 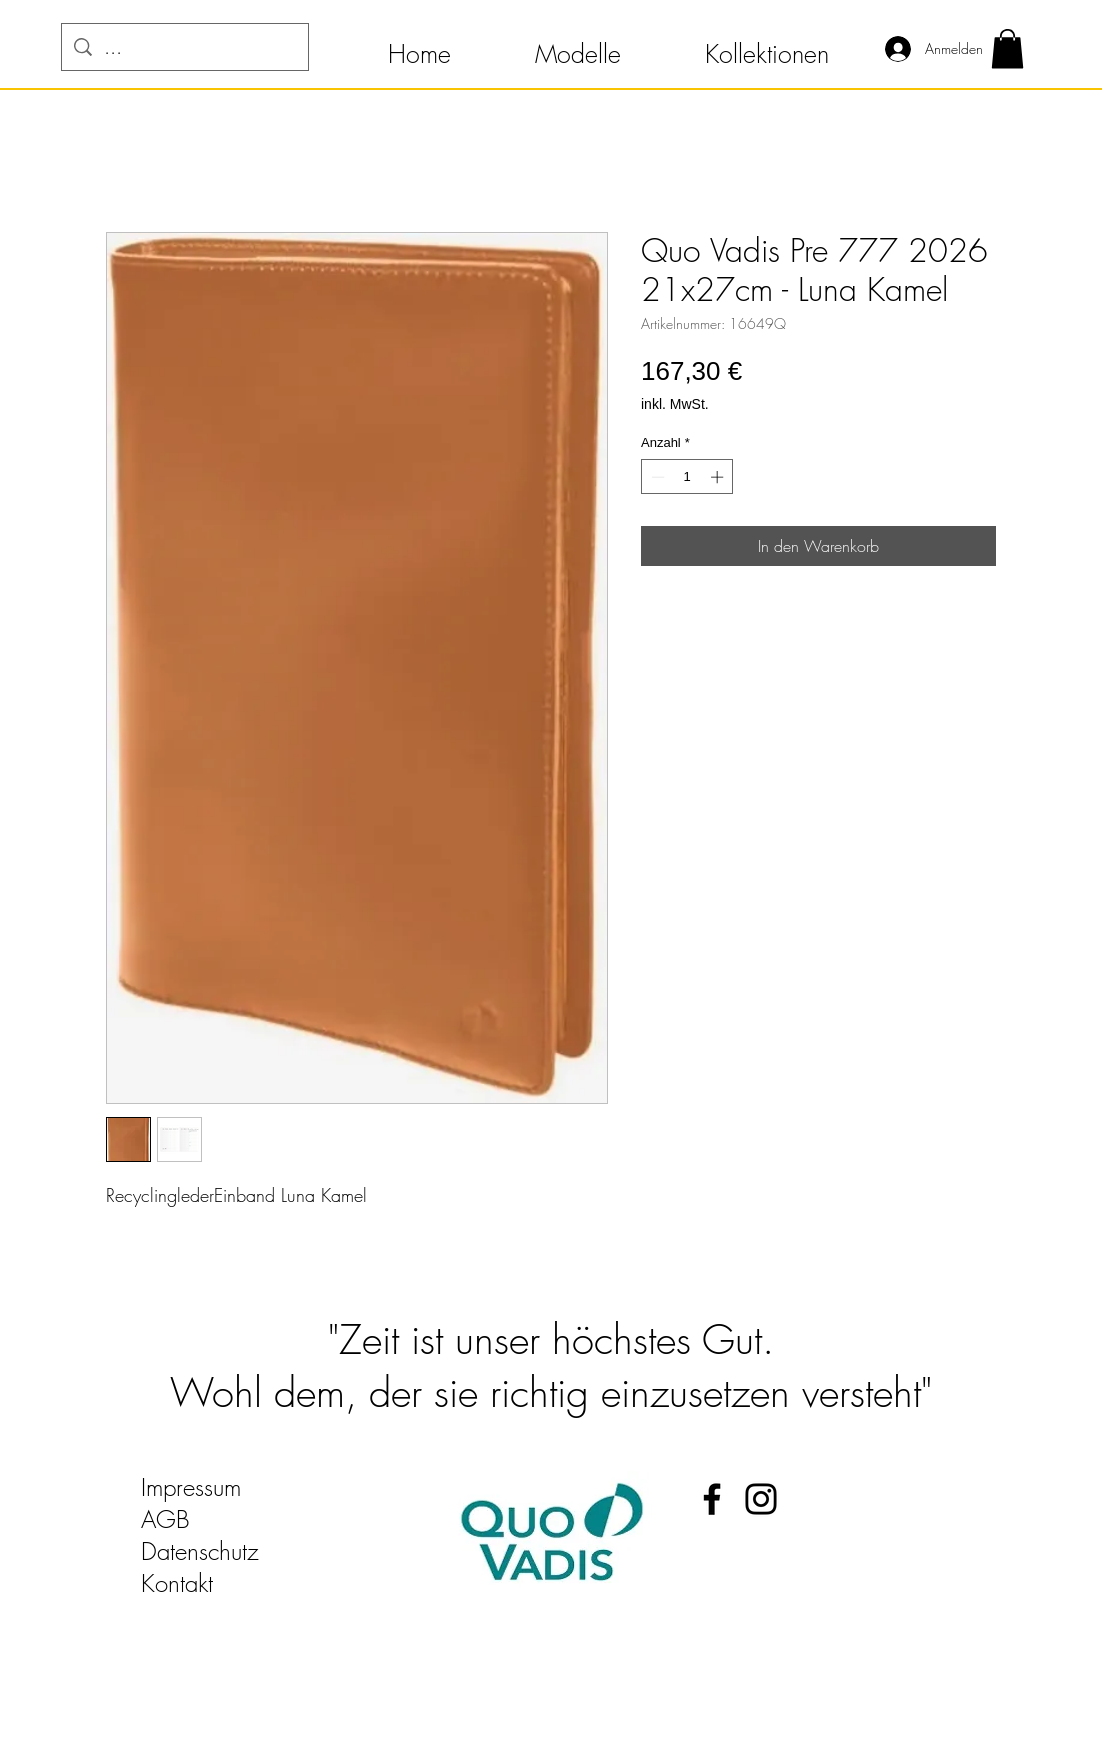 I want to click on [Instagram Quo Vadis Kalender], so click(x=761, y=1499).